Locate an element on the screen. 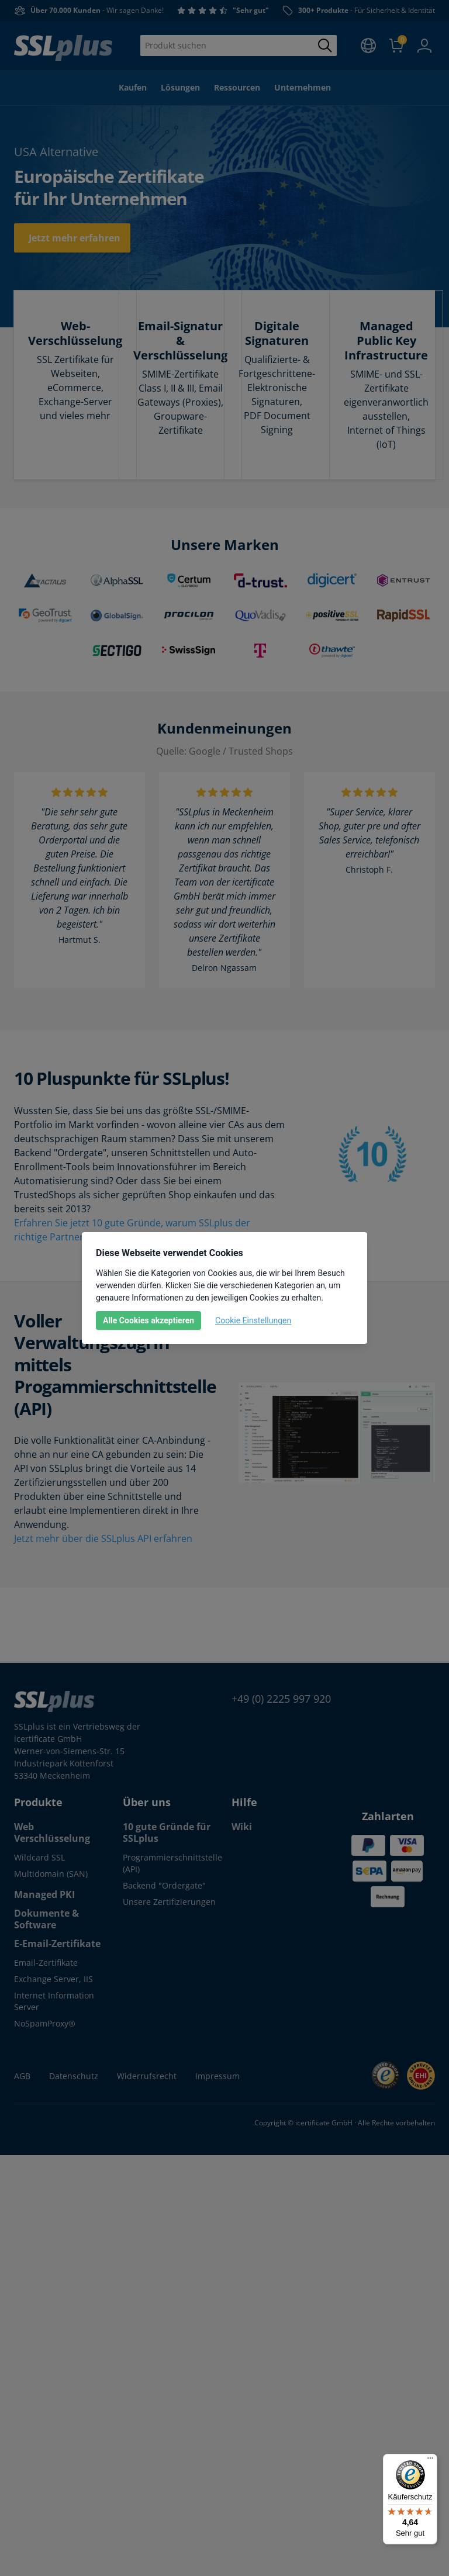 The height and width of the screenshot is (2576, 449). Cookie Einstellungen is located at coordinates (253, 1320).